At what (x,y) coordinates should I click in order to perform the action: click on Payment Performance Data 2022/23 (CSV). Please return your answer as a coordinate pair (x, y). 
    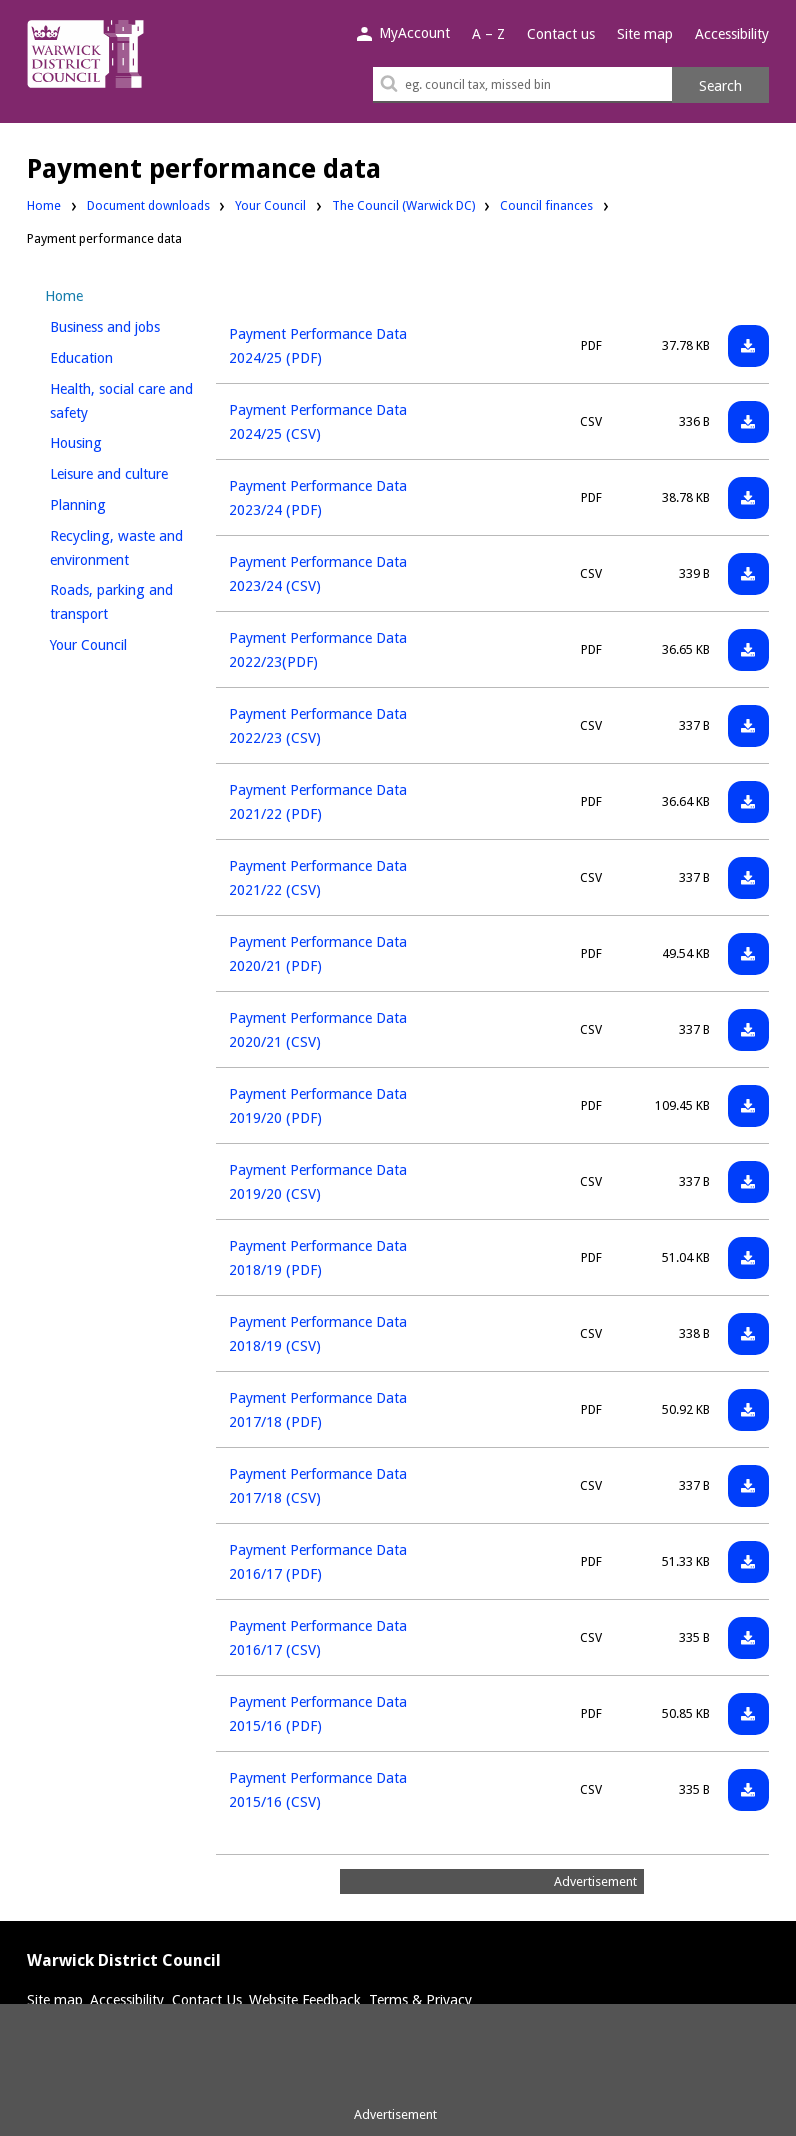
    Looking at the image, I should click on (318, 726).